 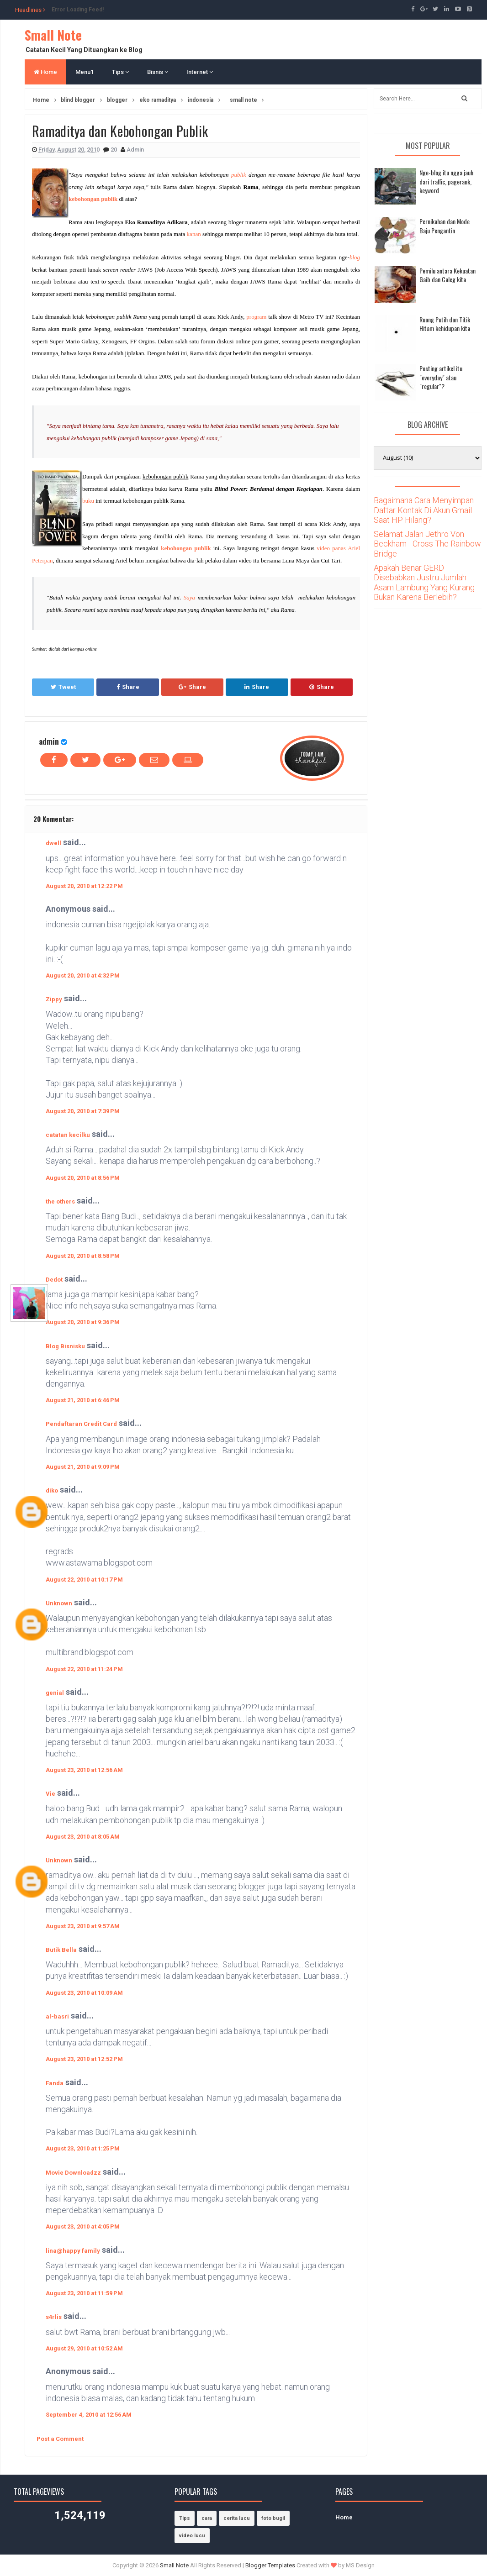 I want to click on program, so click(x=256, y=316).